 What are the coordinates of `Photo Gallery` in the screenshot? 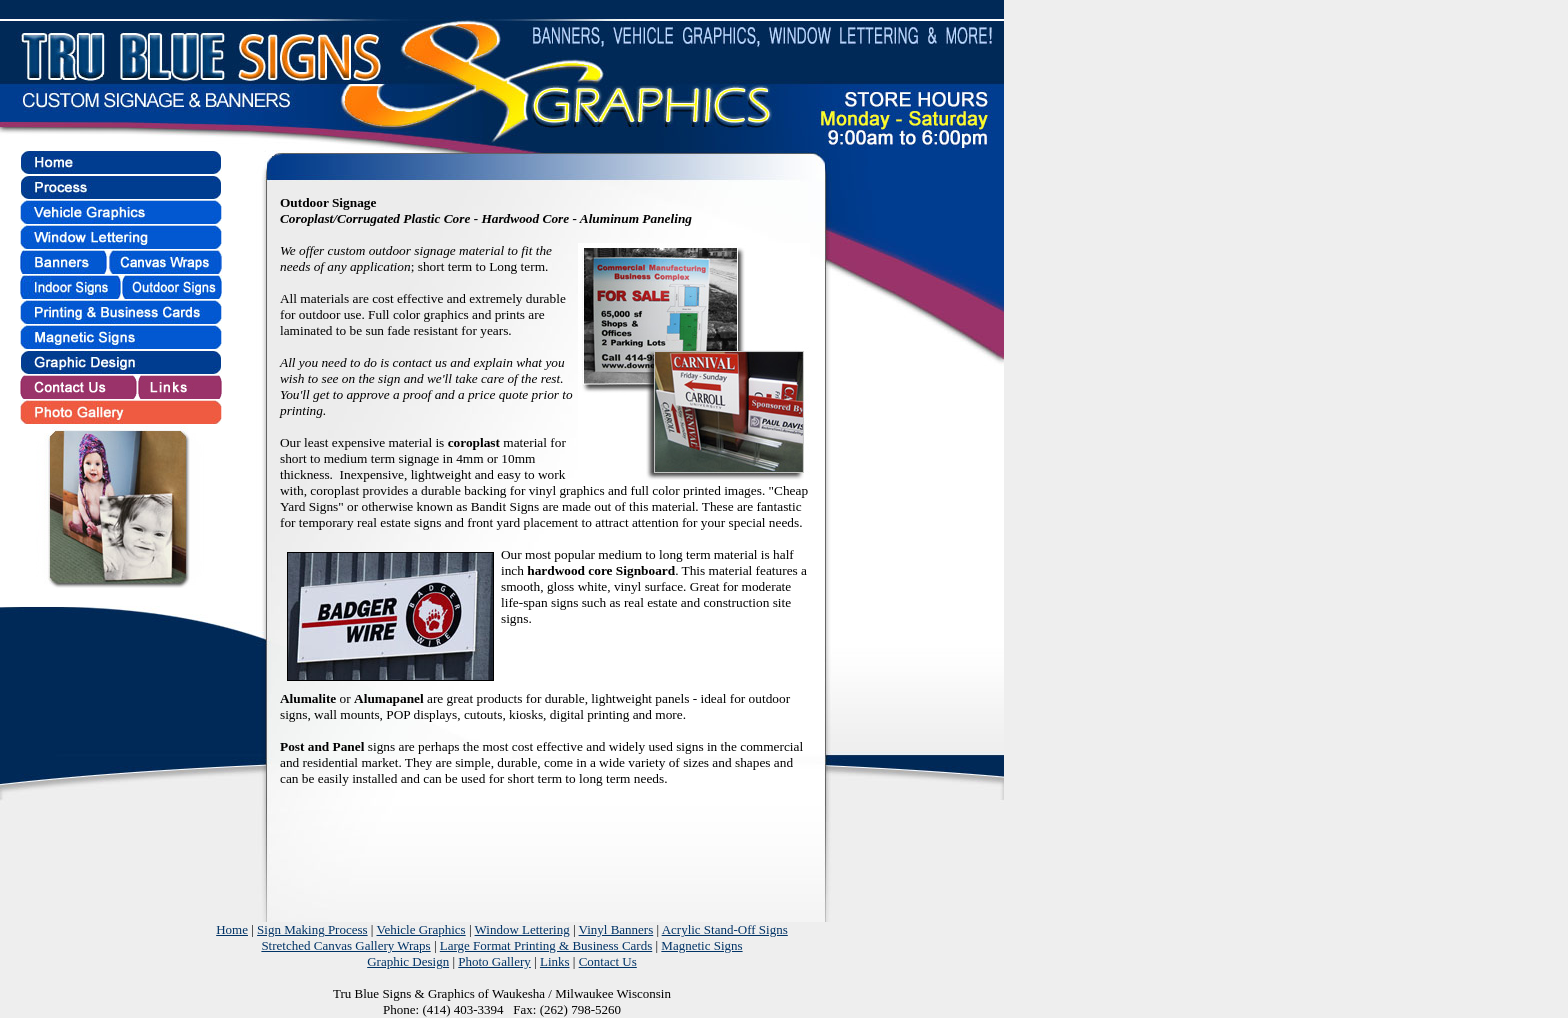 It's located at (494, 961).